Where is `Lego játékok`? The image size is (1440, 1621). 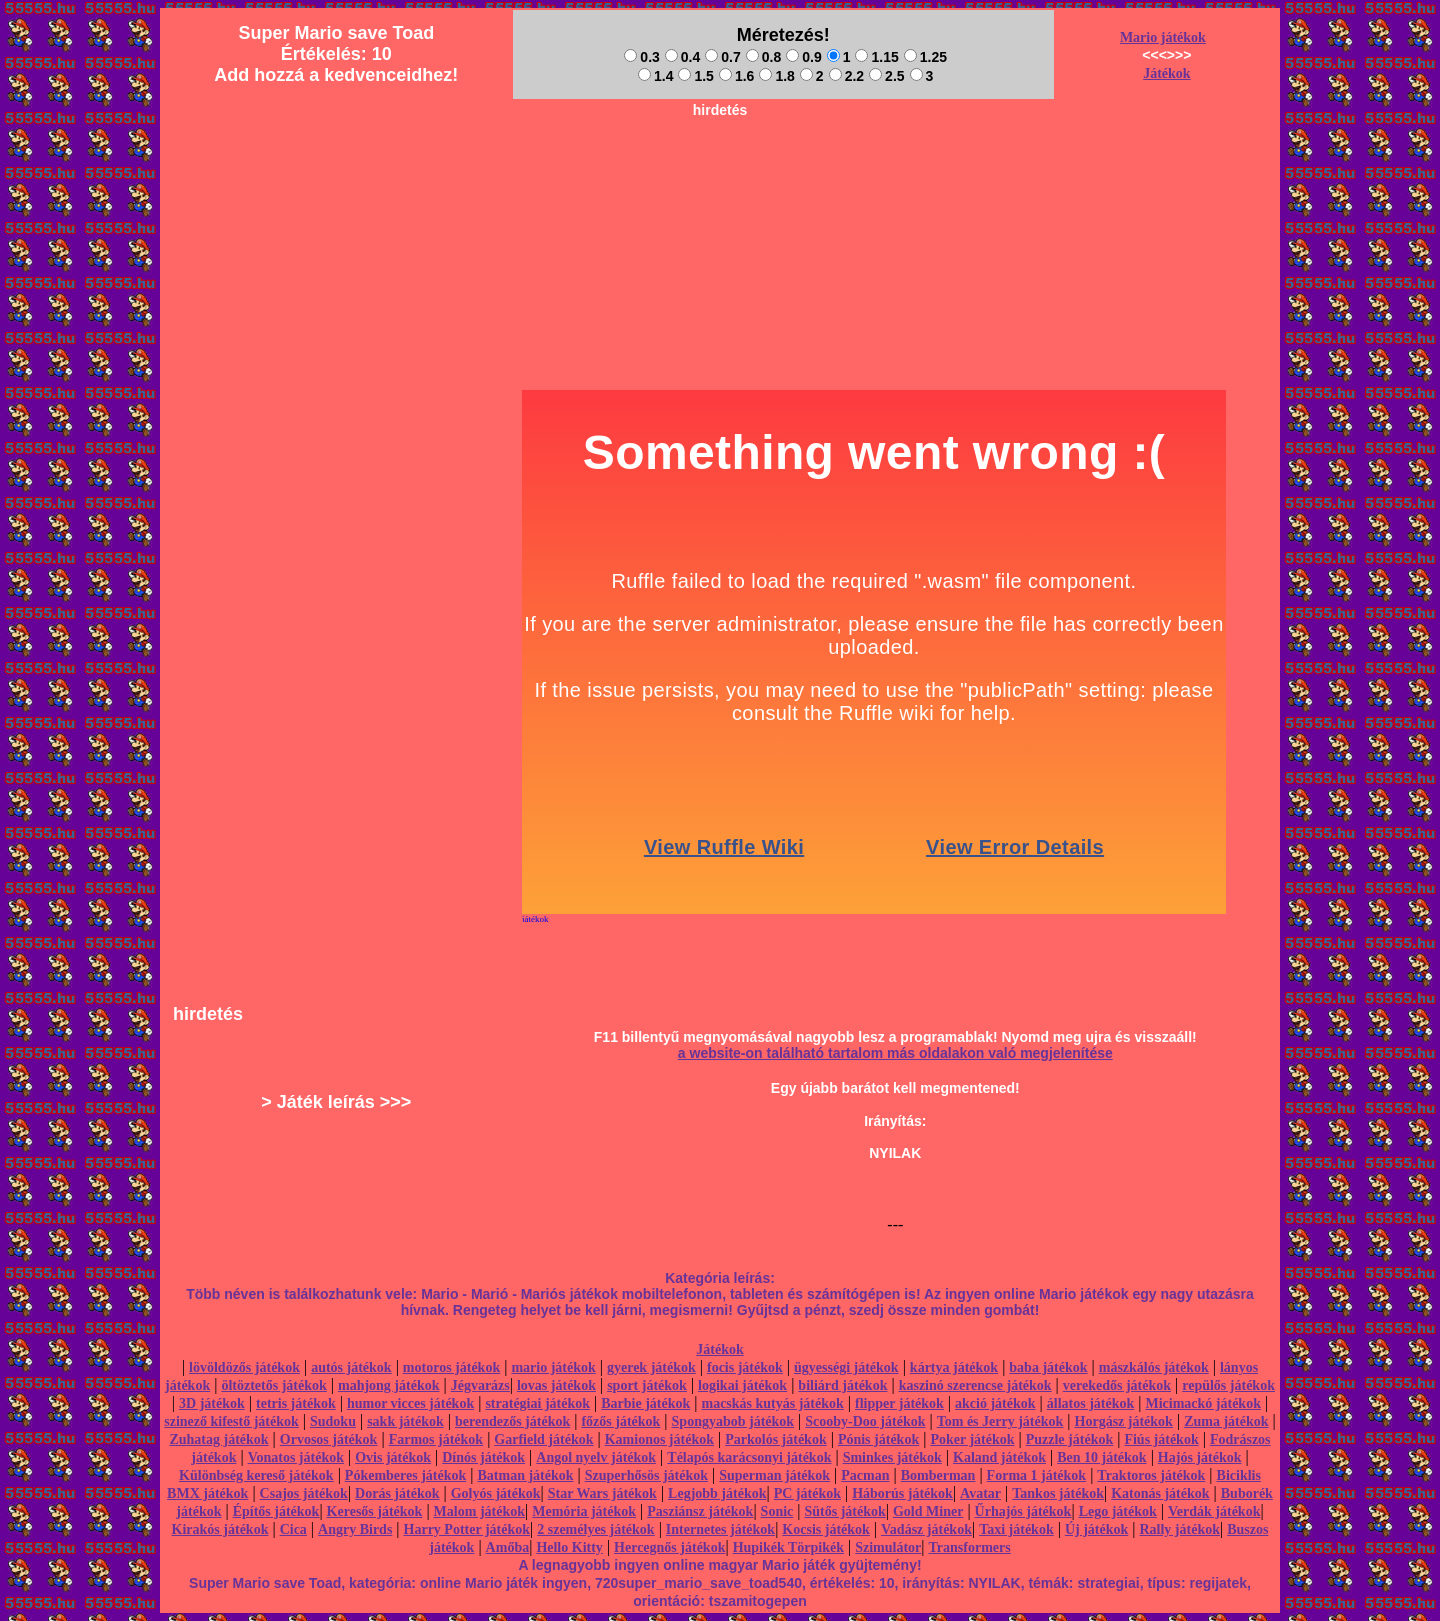 Lego játékok is located at coordinates (1118, 1511).